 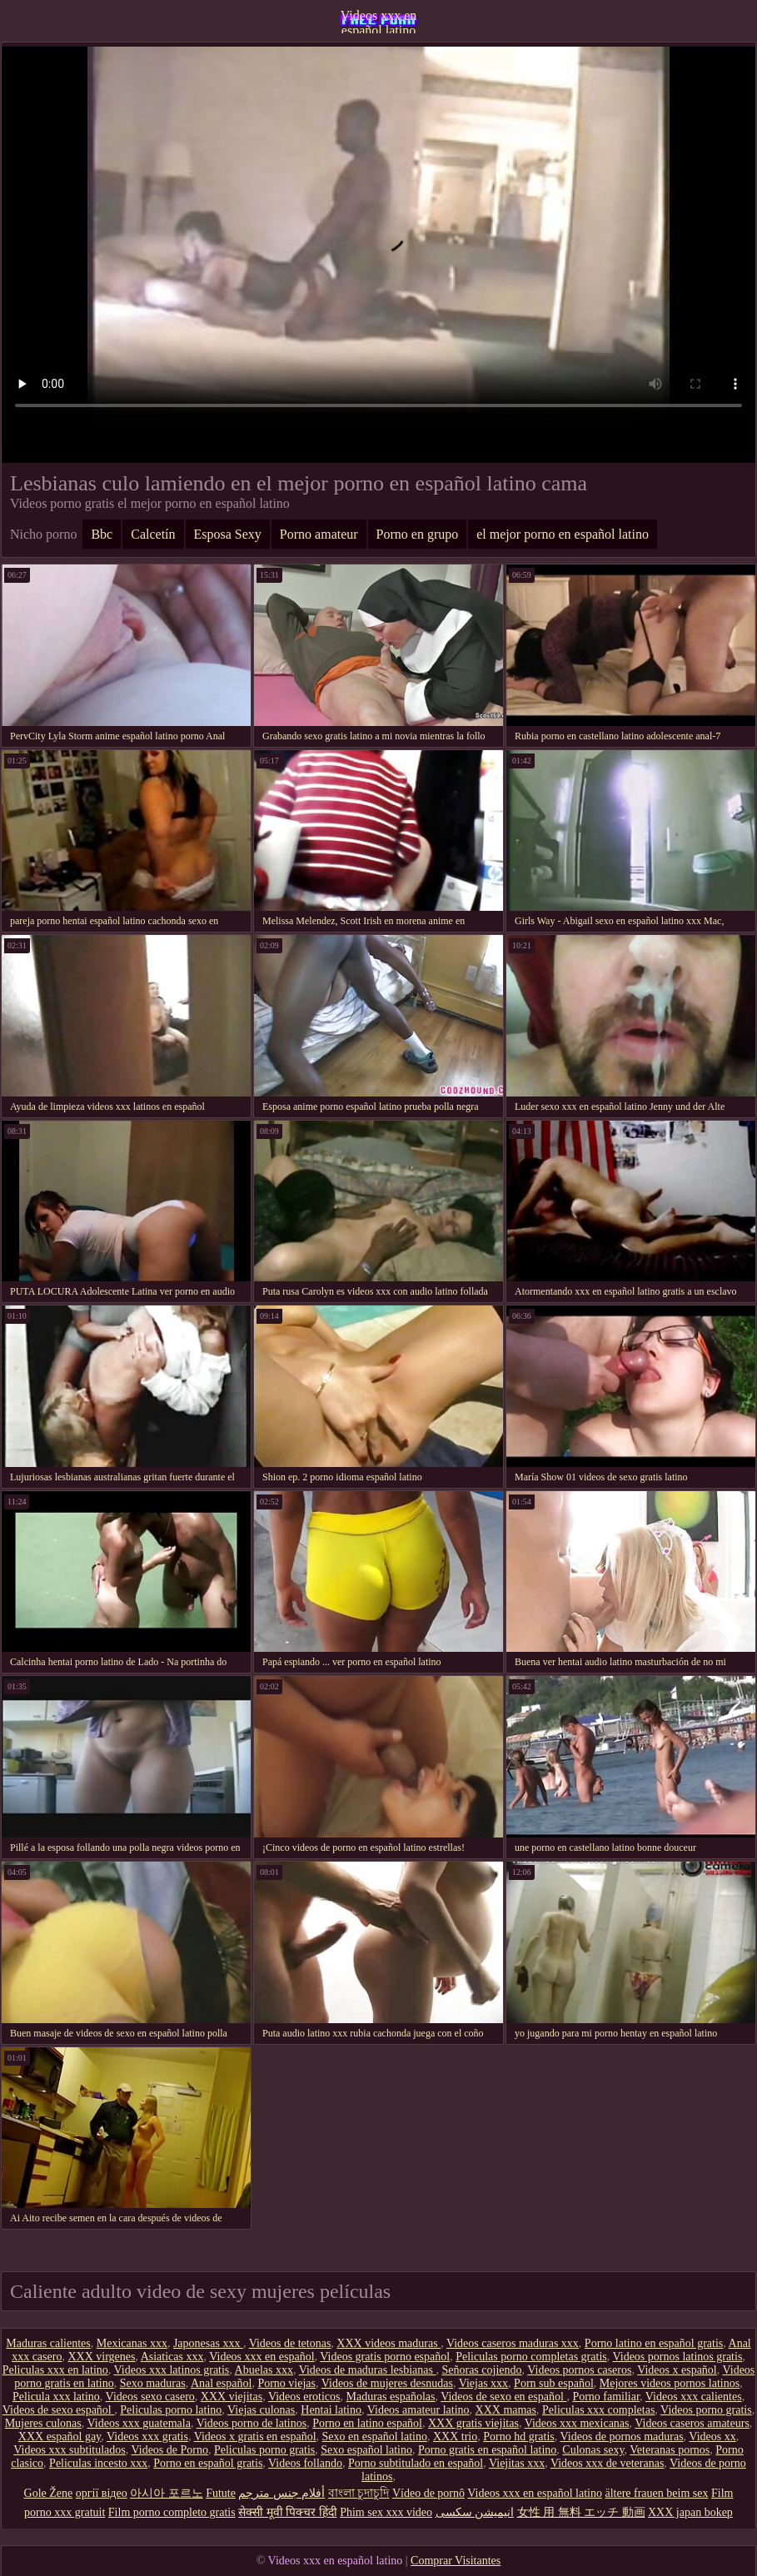 I want to click on Porno hd gratis, so click(x=519, y=2436).